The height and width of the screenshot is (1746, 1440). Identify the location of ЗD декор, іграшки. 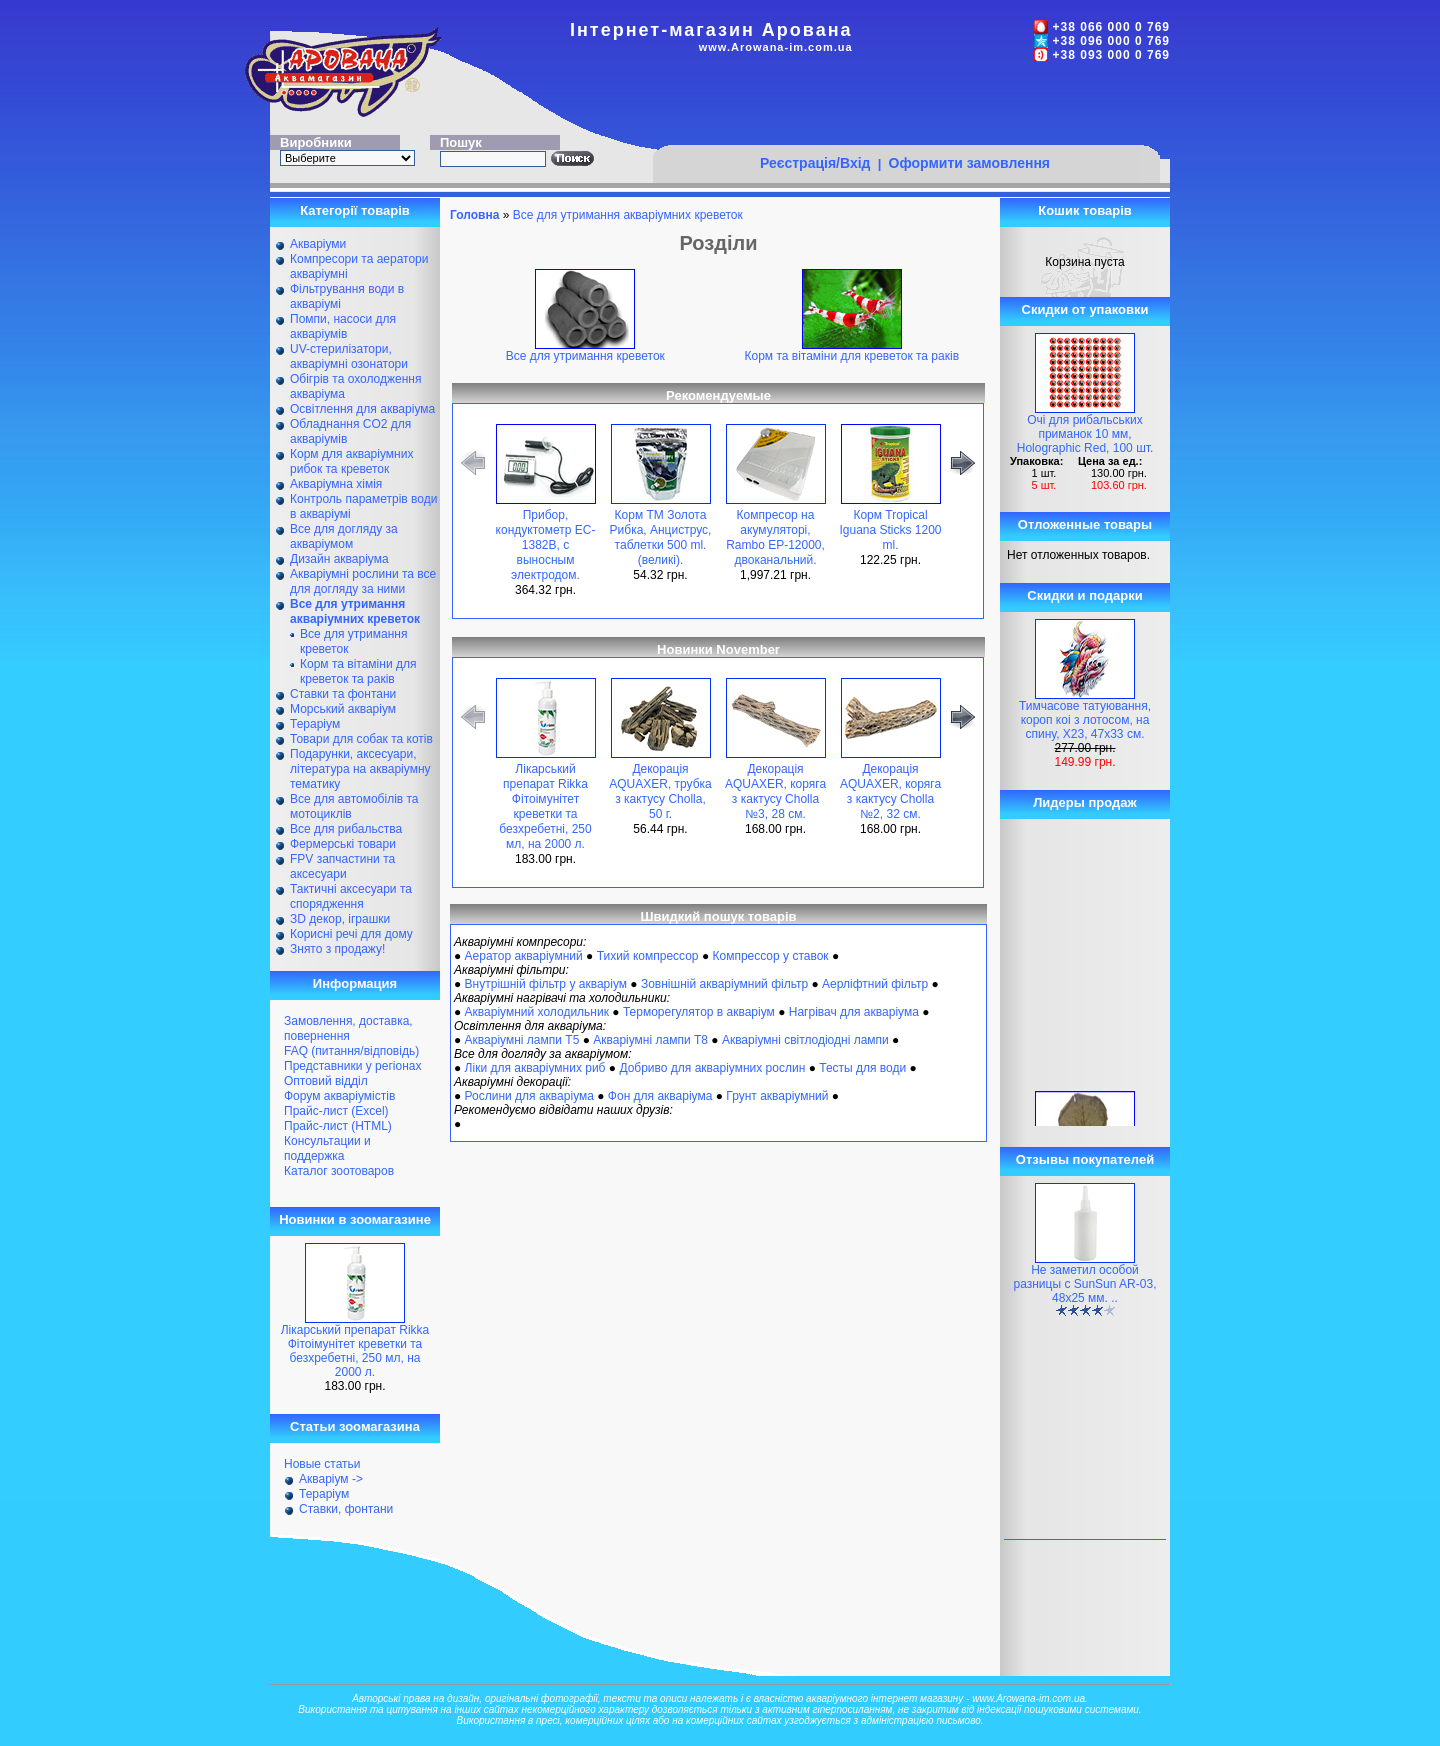
(340, 919).